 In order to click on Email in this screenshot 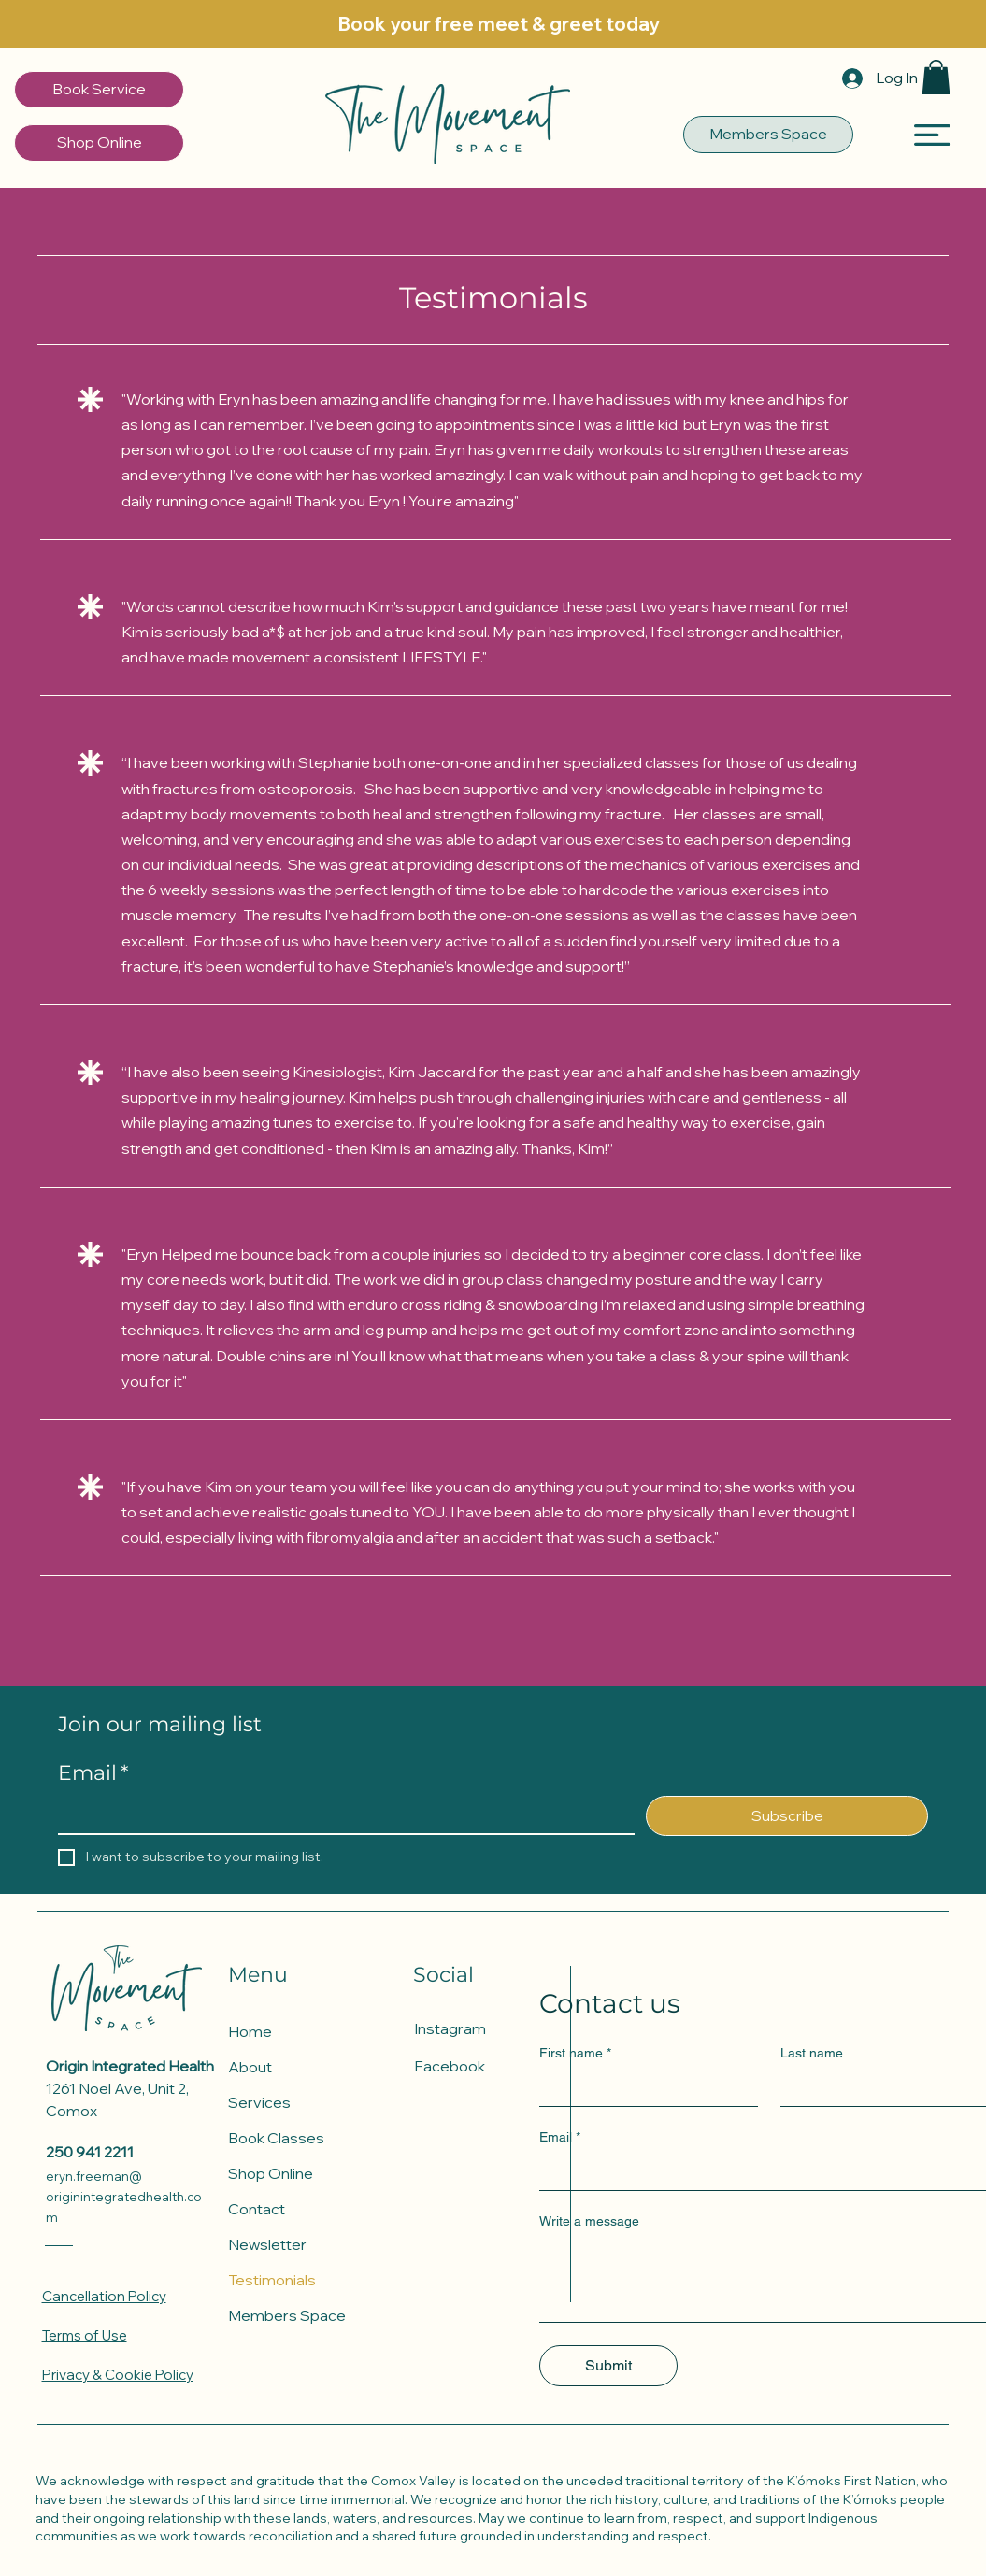, I will do `click(93, 1773)`.